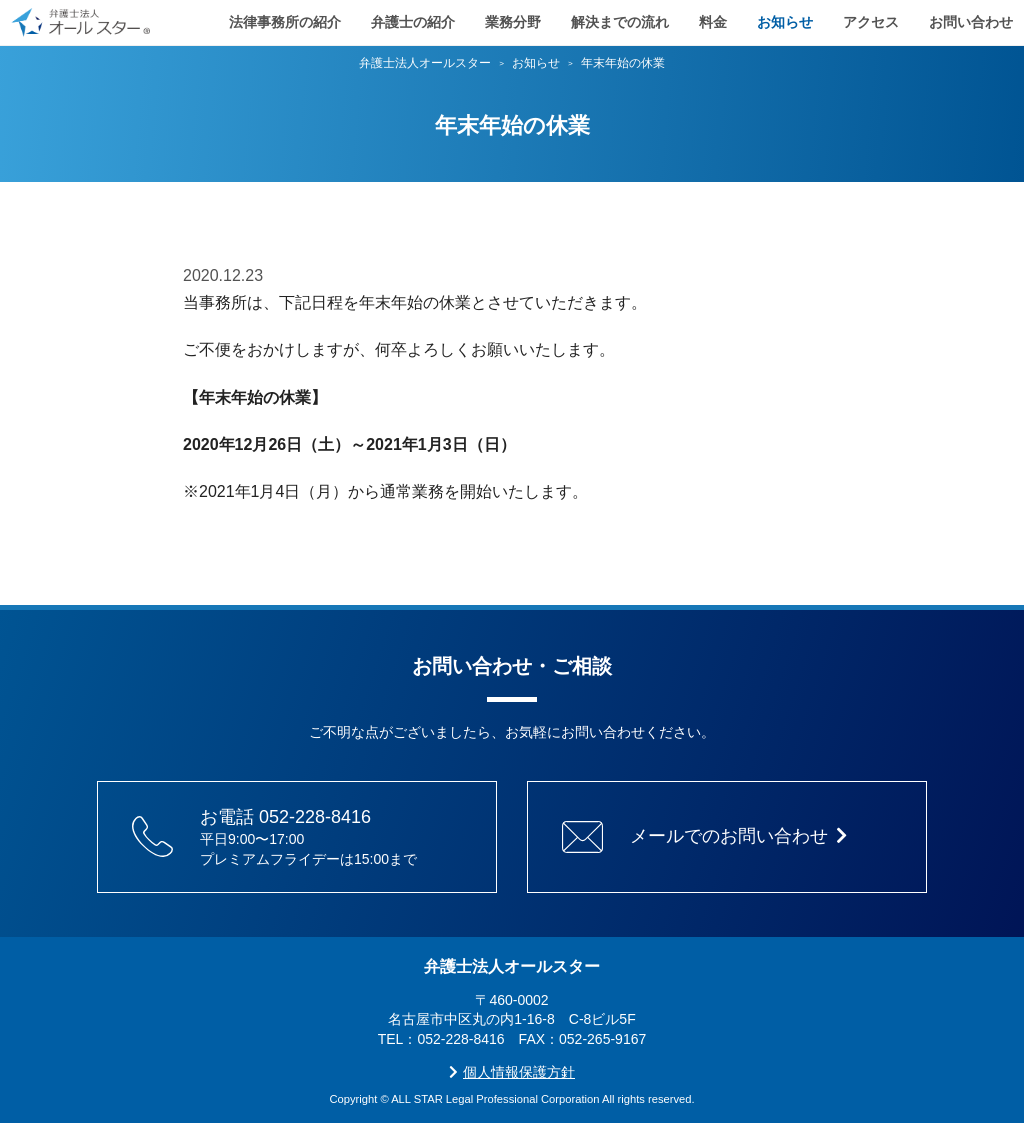  What do you see at coordinates (871, 20) in the screenshot?
I see `アクセス` at bounding box center [871, 20].